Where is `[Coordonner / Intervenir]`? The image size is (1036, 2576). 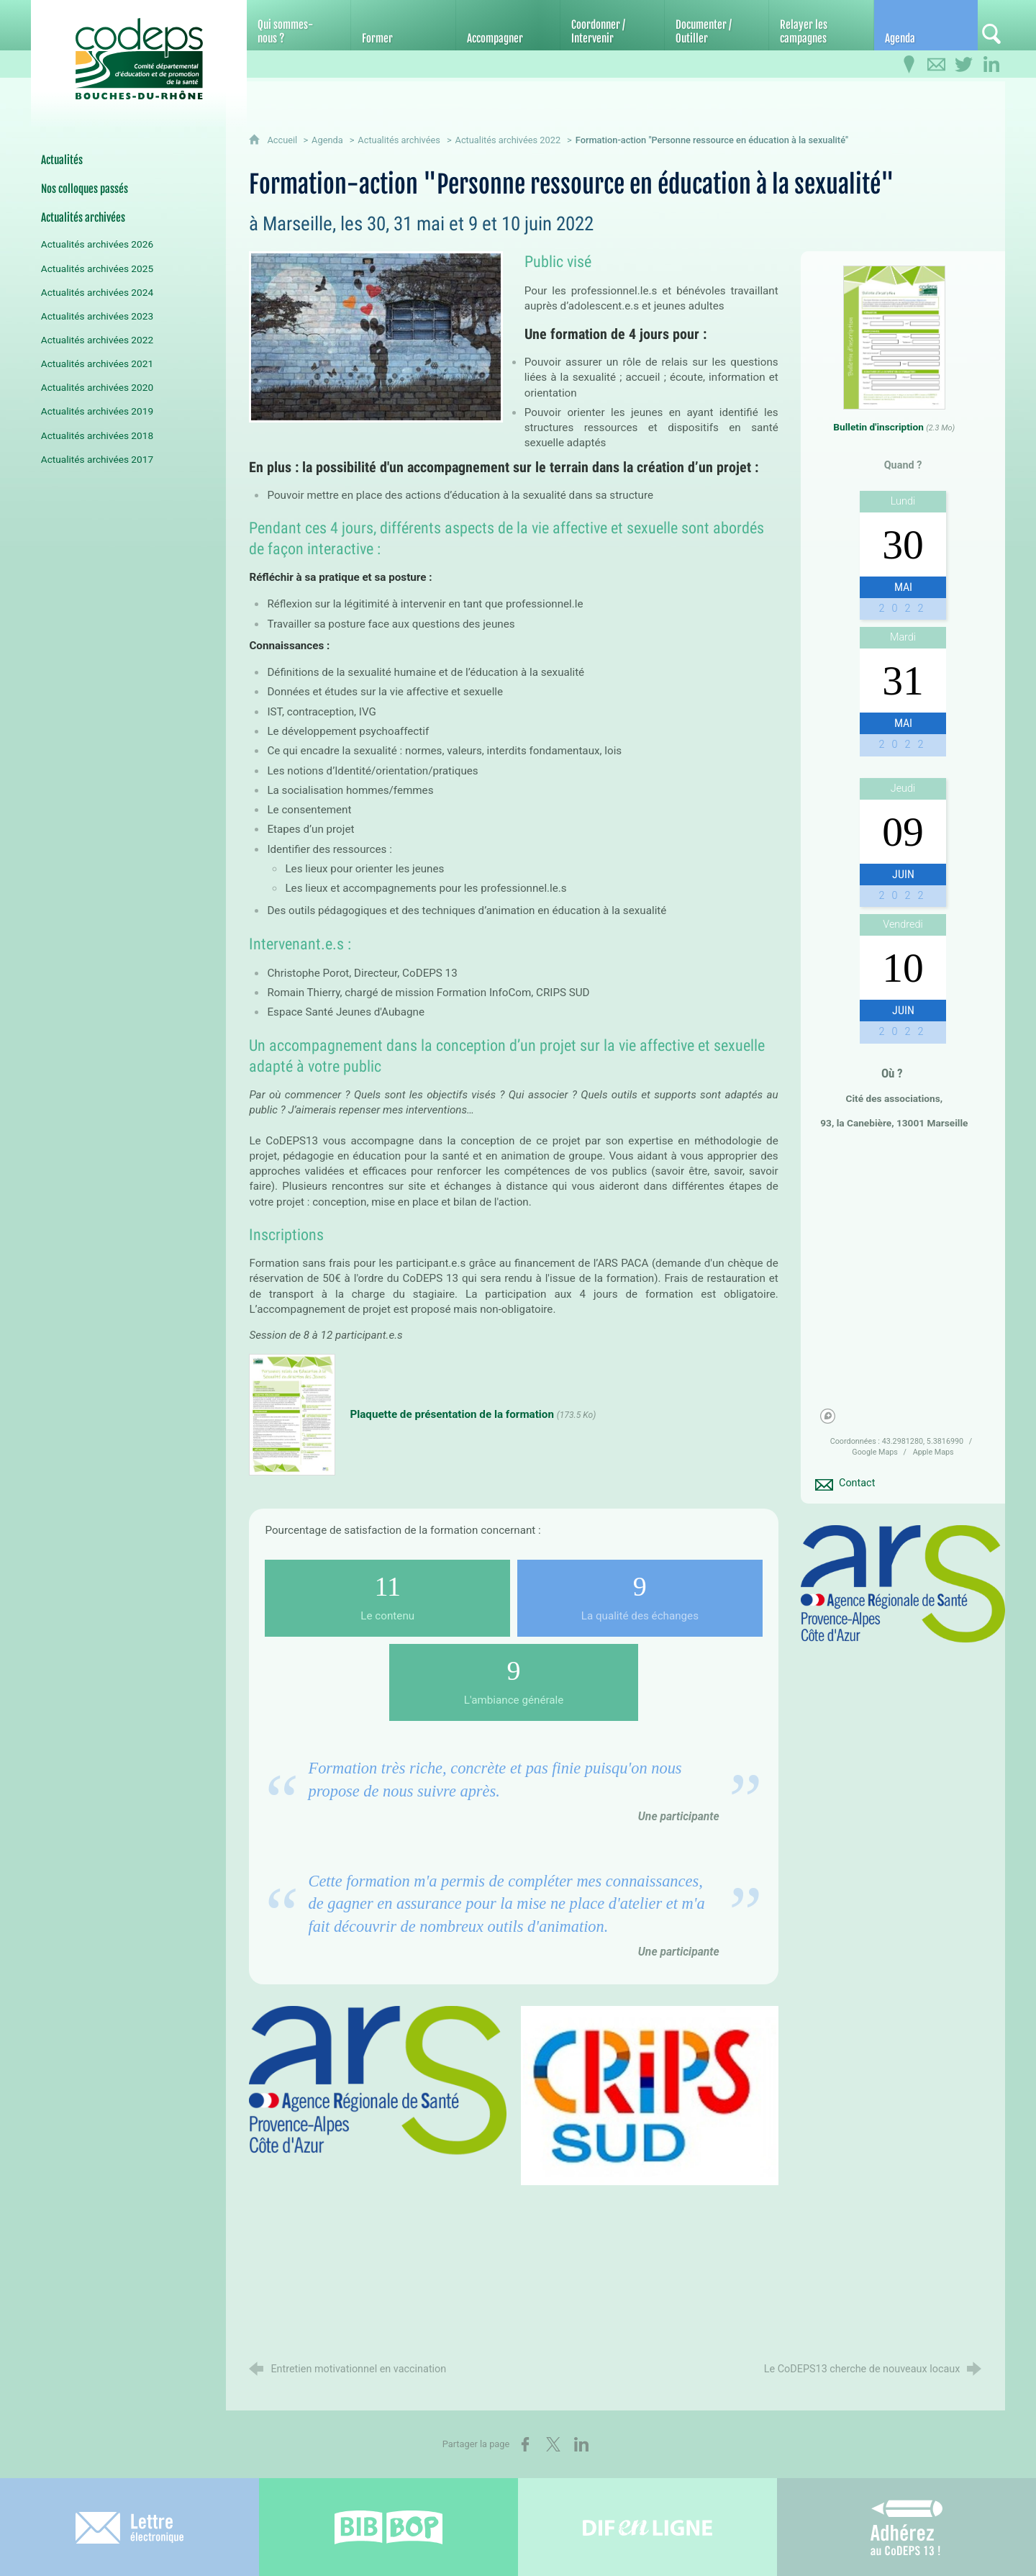
[Coordonner / Intervenir] is located at coordinates (612, 25).